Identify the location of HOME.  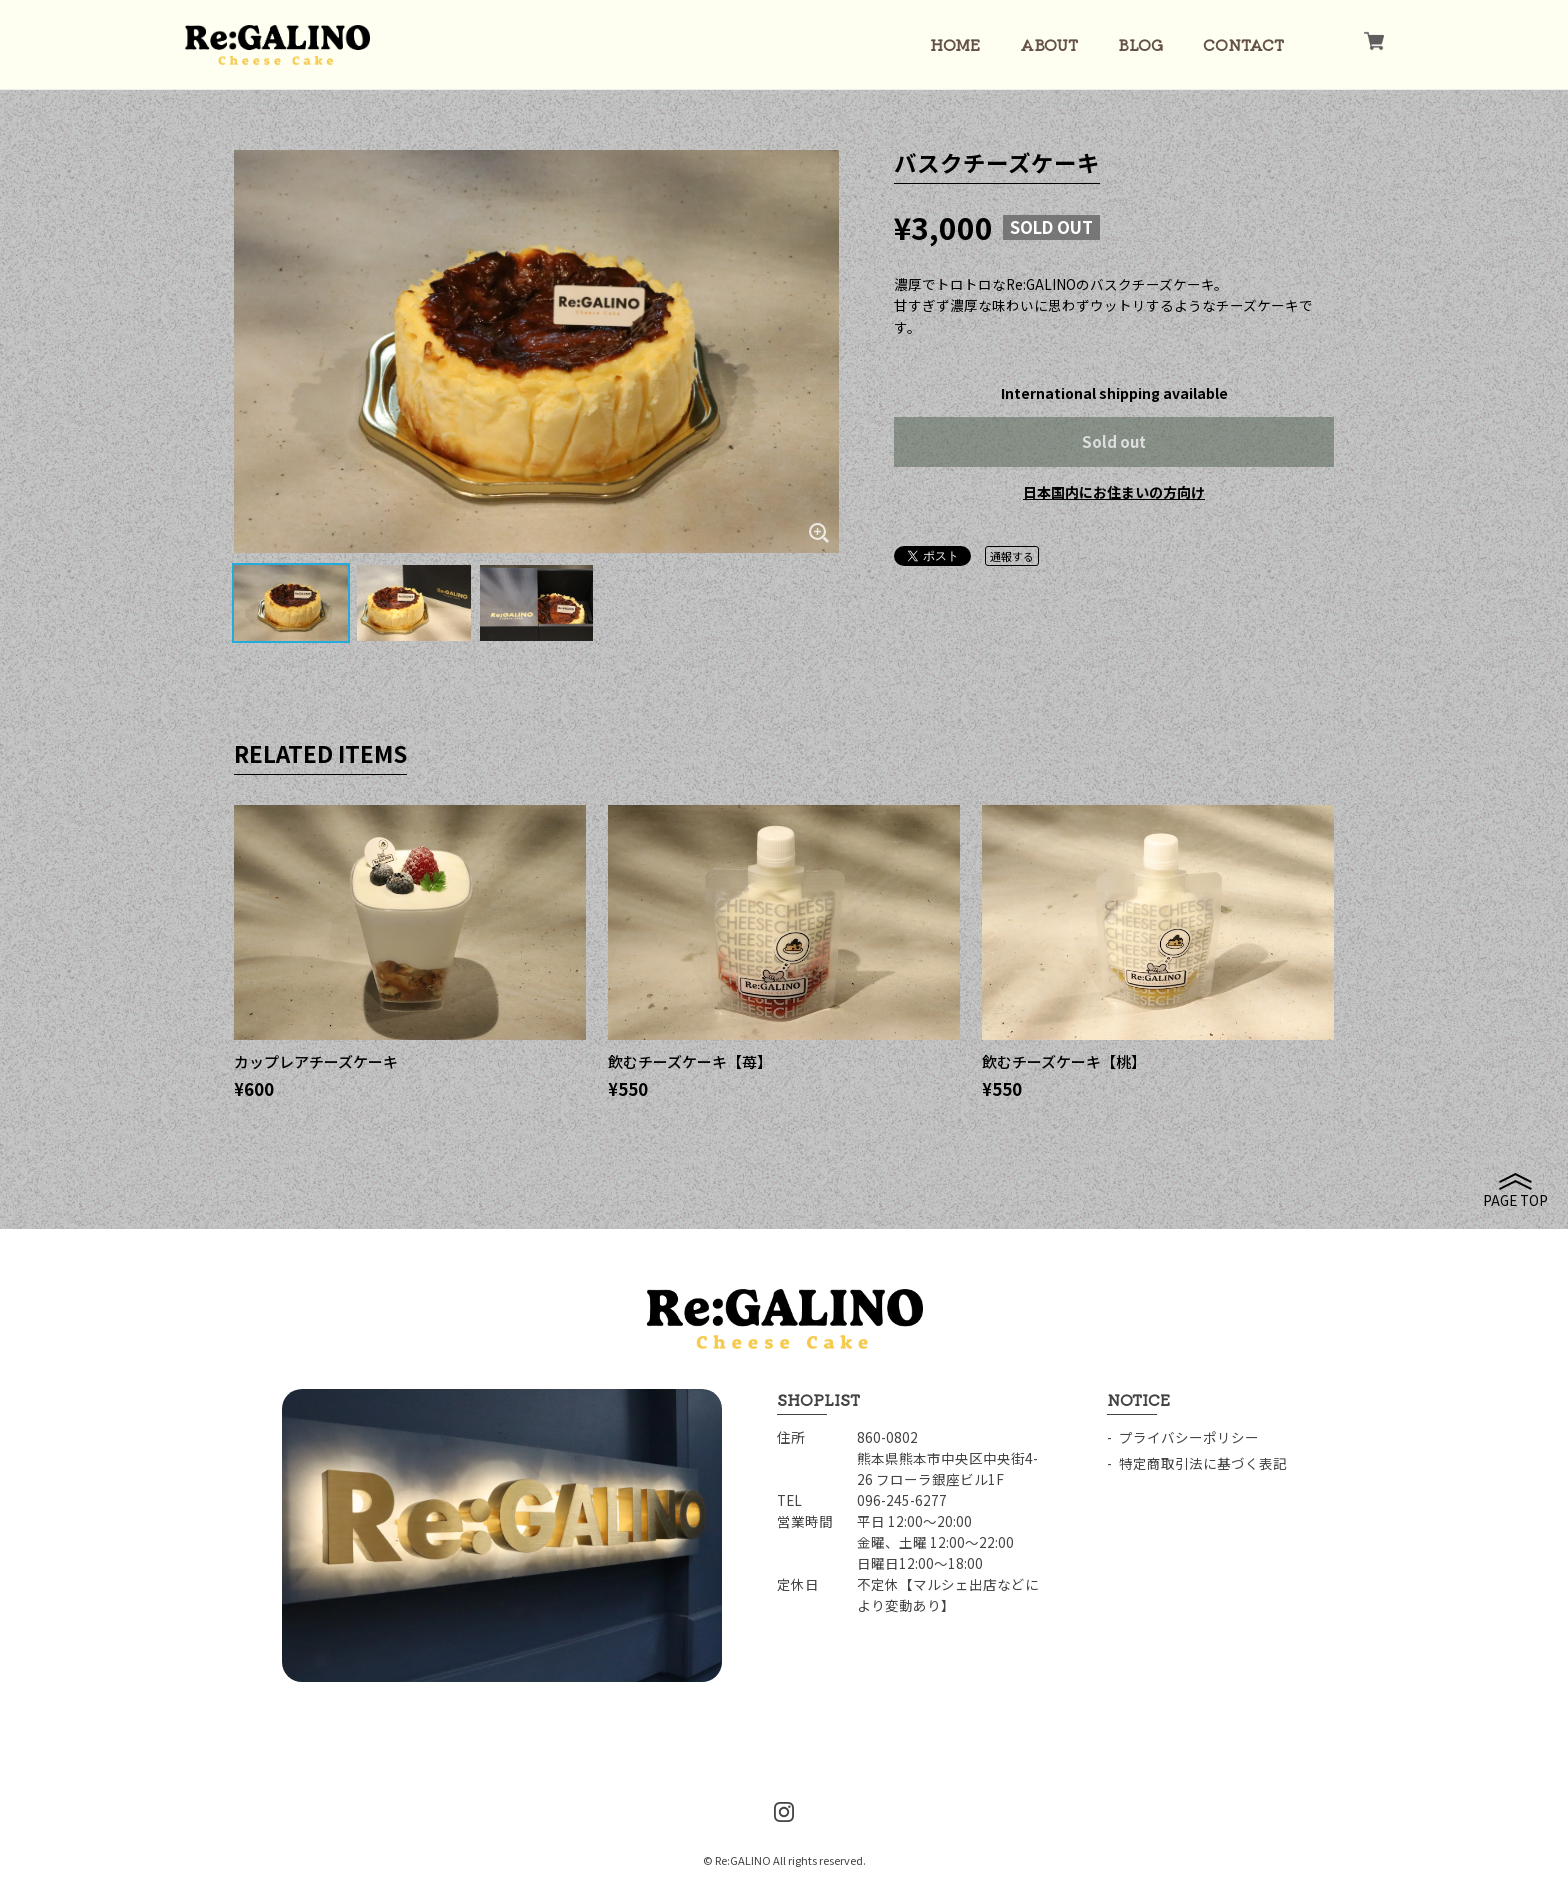
(955, 44).